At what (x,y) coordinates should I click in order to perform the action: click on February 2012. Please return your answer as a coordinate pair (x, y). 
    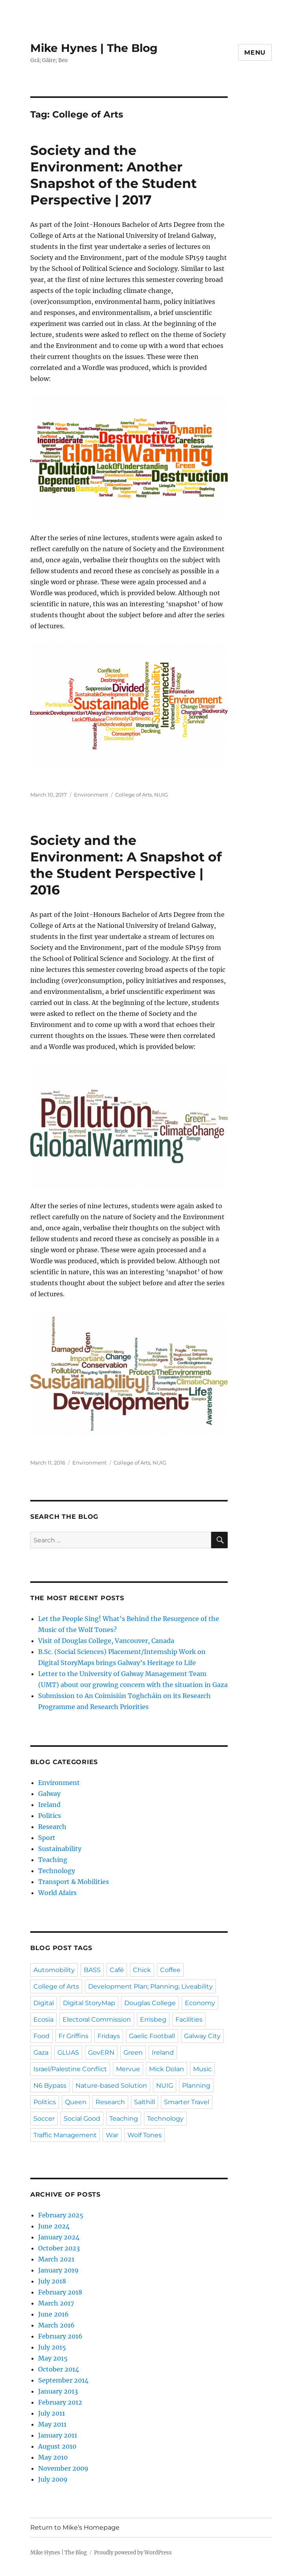
    Looking at the image, I should click on (60, 2402).